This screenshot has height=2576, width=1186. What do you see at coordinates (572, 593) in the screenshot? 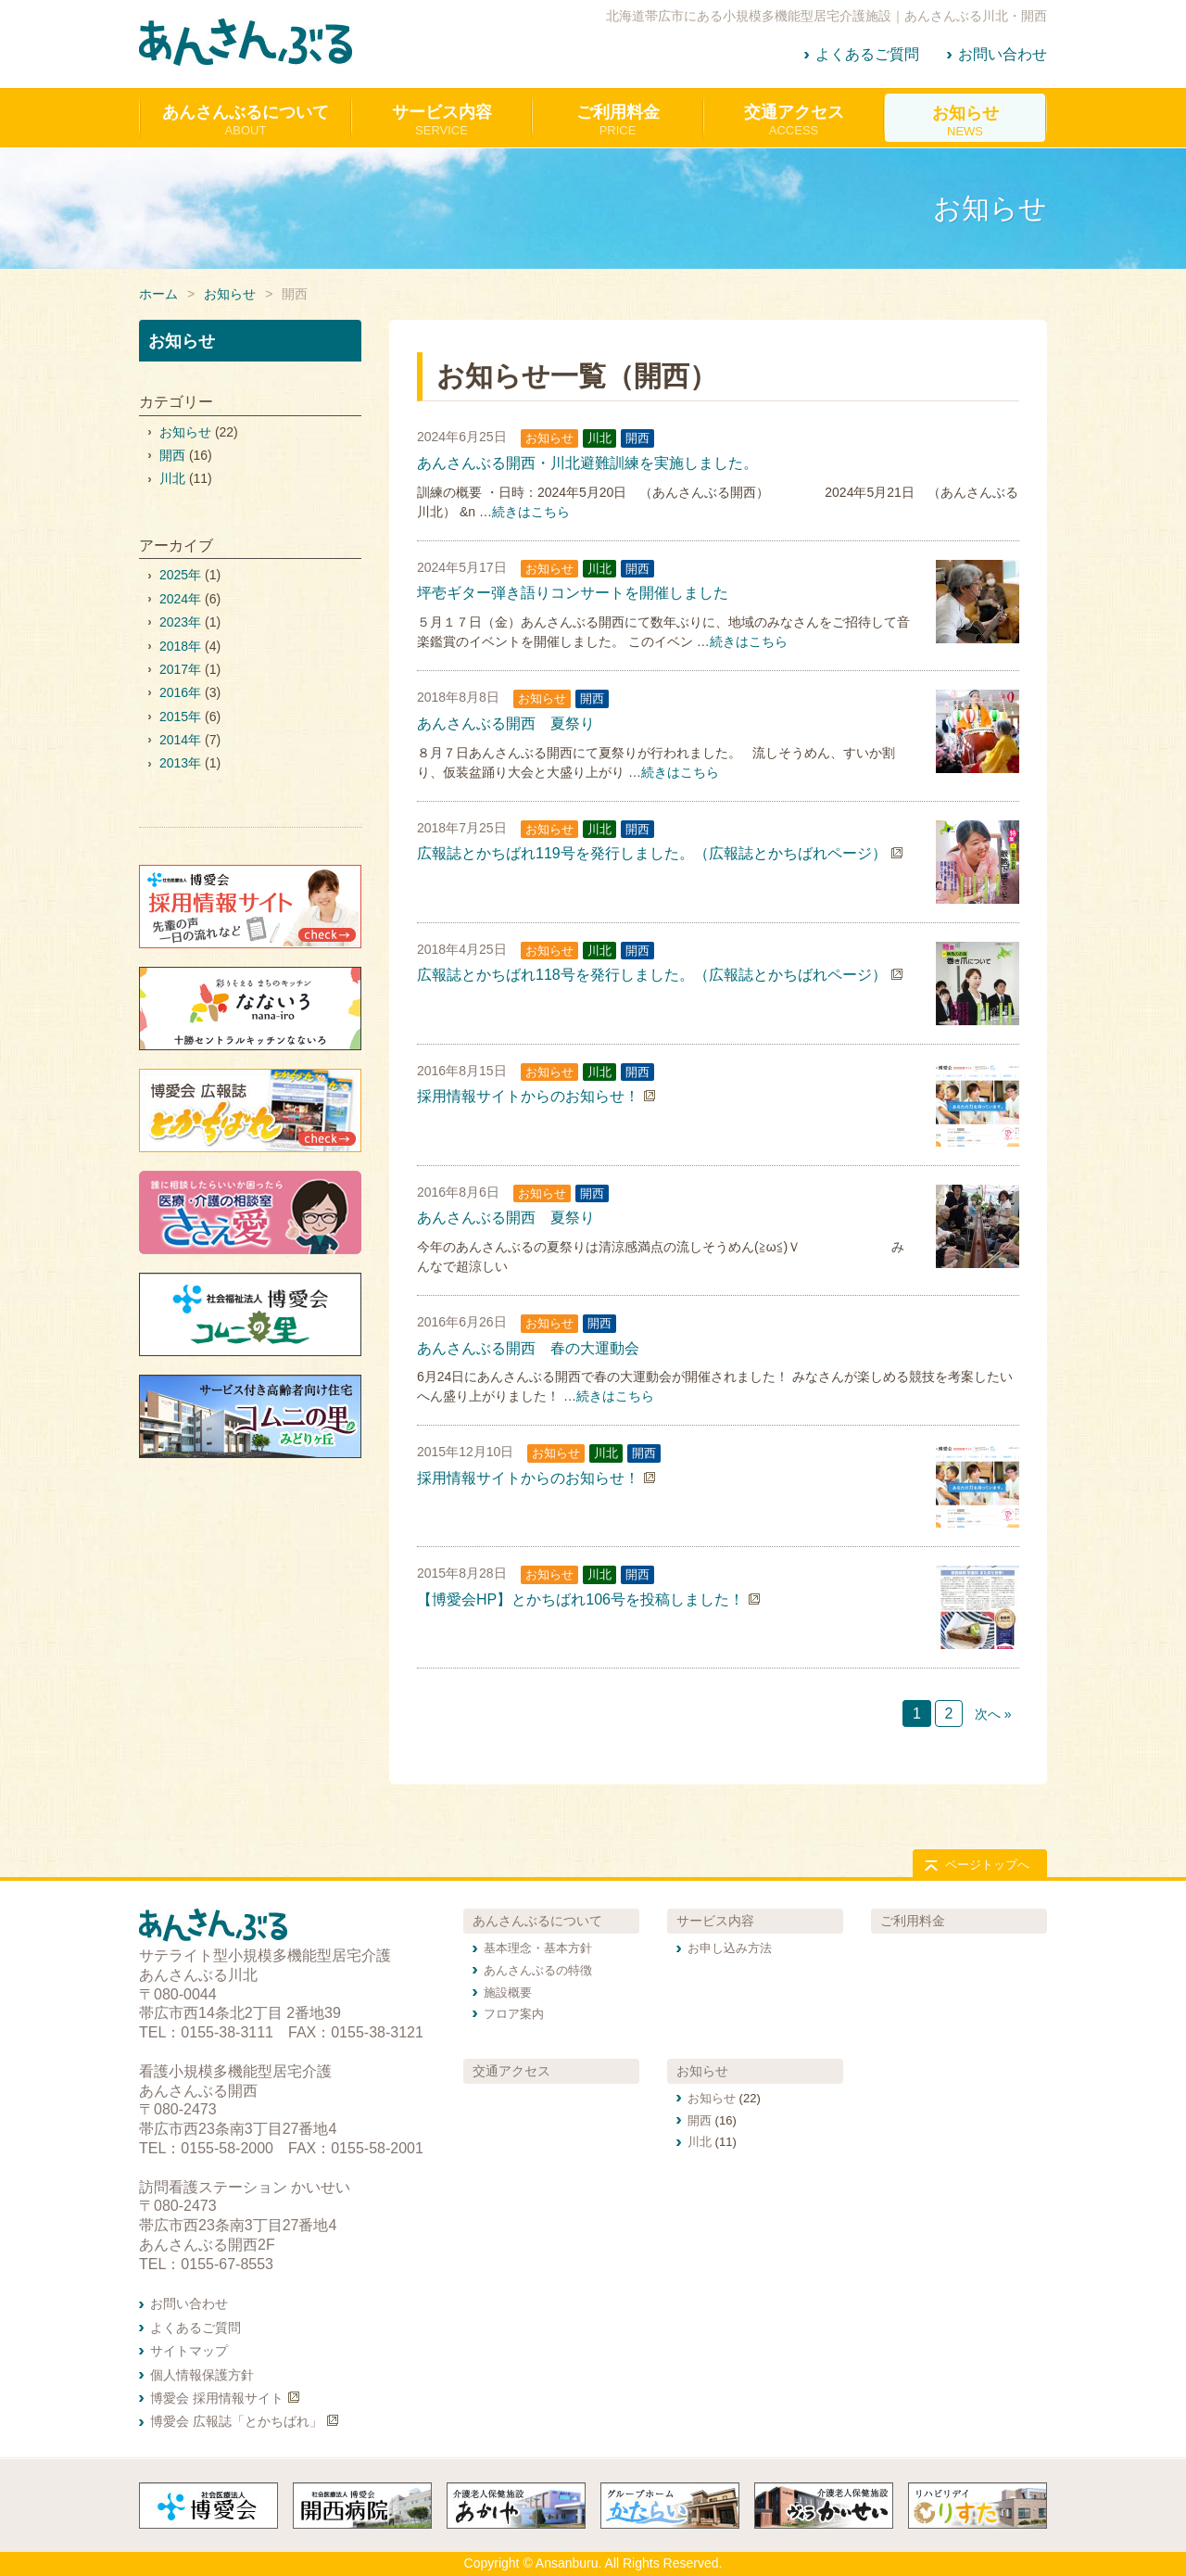
I see `坪壱ギター弾き語りコンサートを開催しました` at bounding box center [572, 593].